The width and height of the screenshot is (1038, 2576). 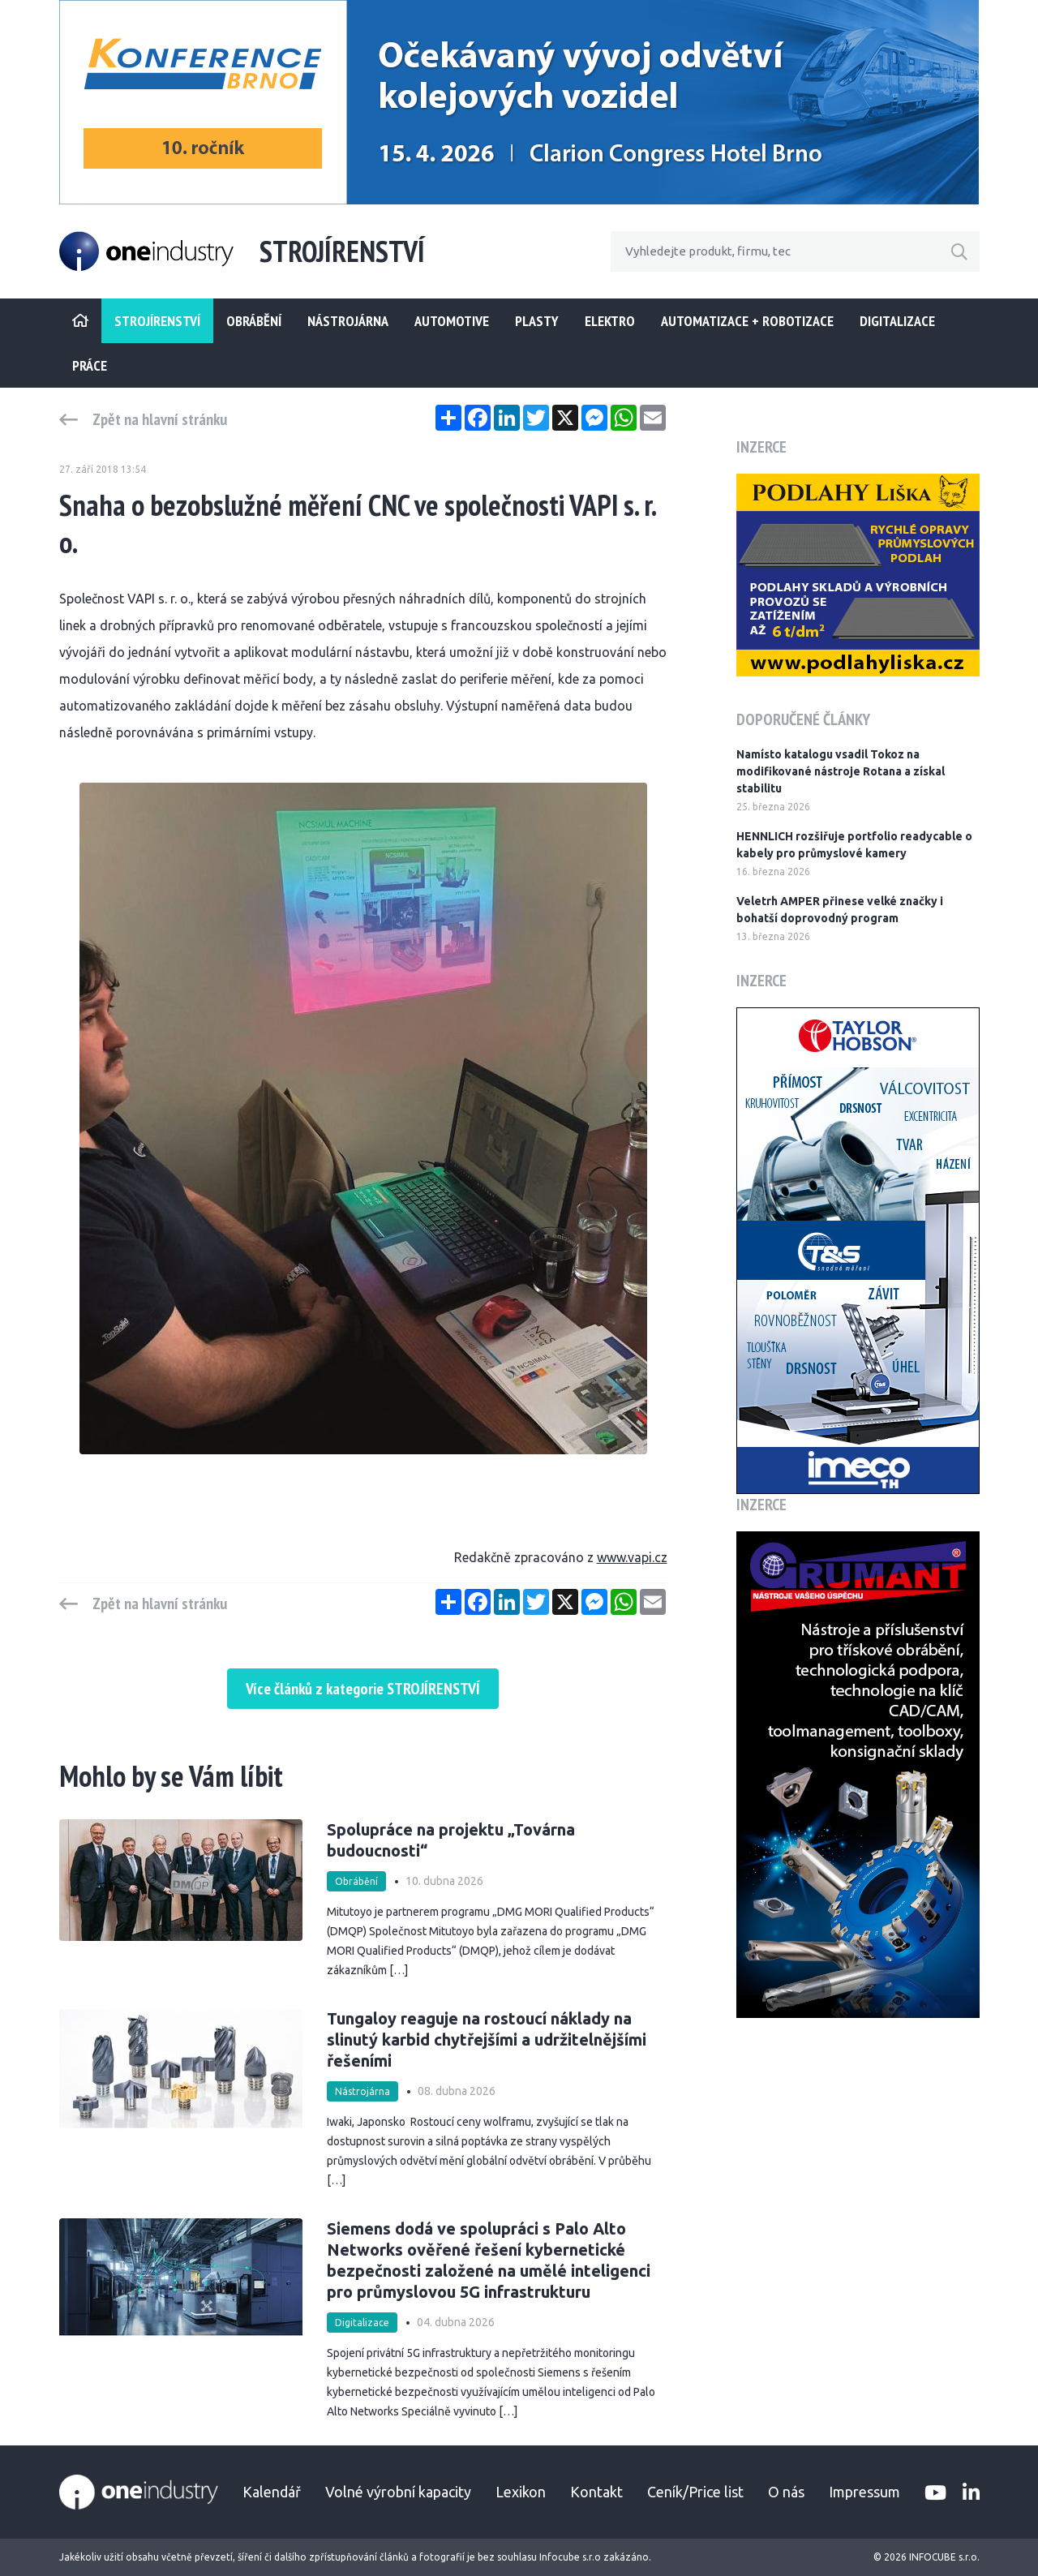 I want to click on HENNLICH rozšiřuje portfolio readycable o kabely pro průmyslové kamery, so click(x=854, y=845).